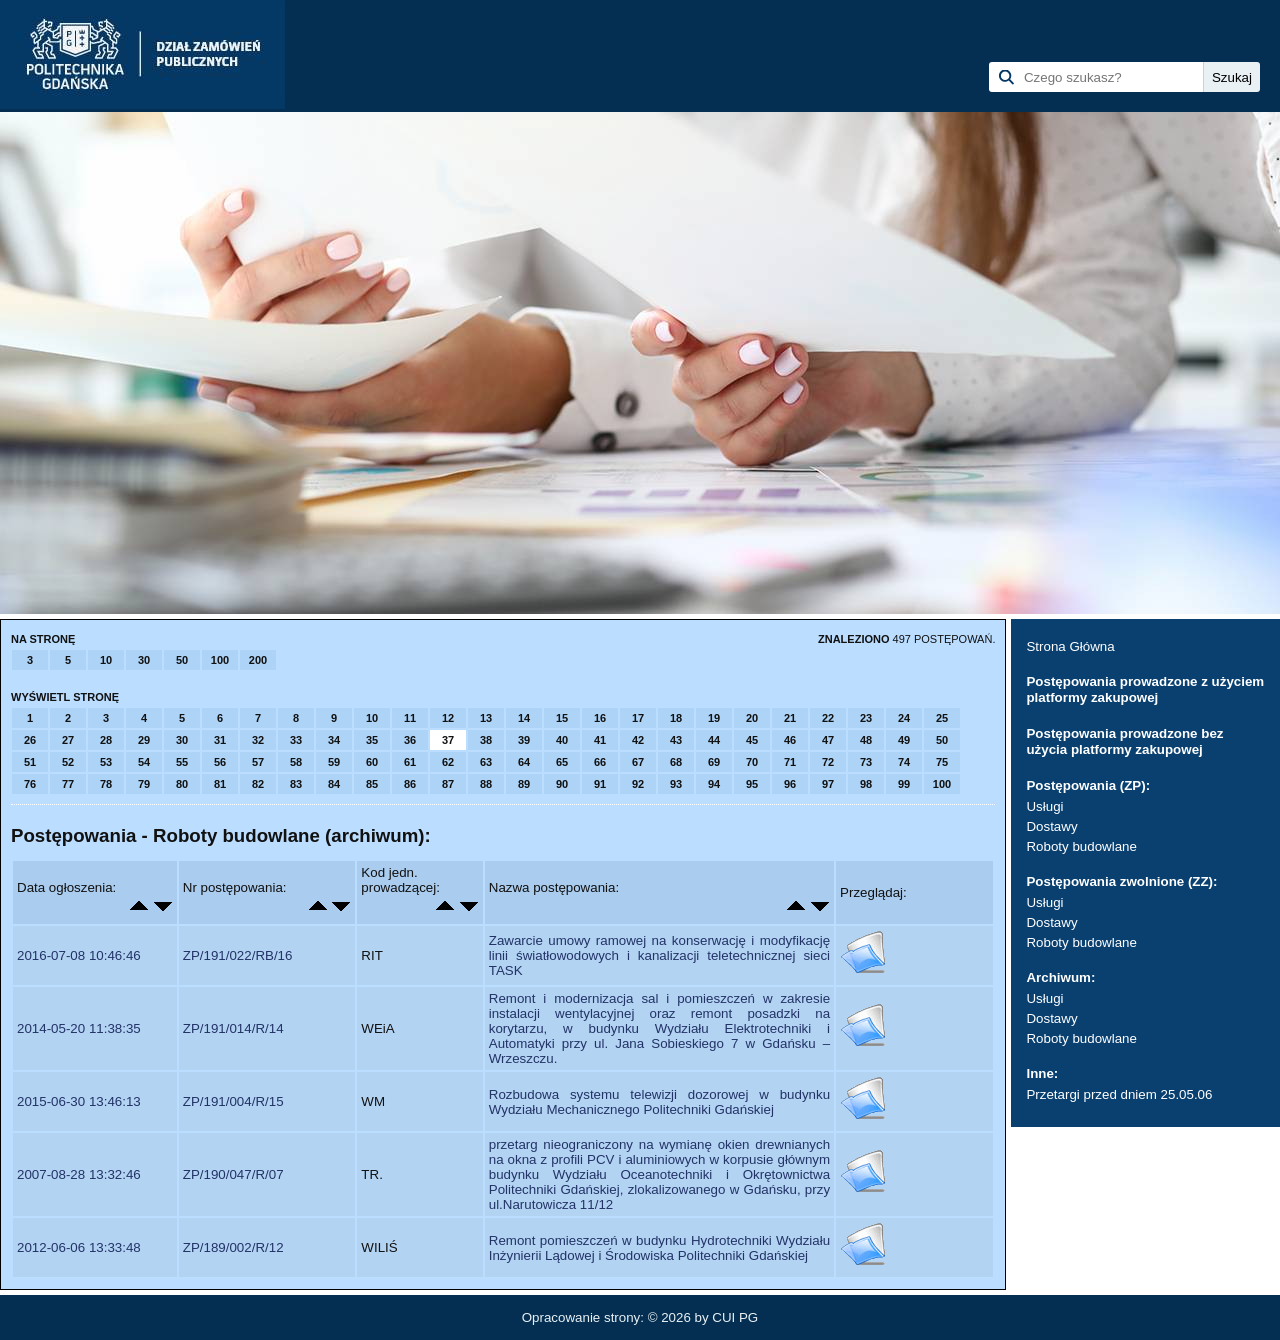 The width and height of the screenshot is (1280, 1340). What do you see at coordinates (106, 740) in the screenshot?
I see `28` at bounding box center [106, 740].